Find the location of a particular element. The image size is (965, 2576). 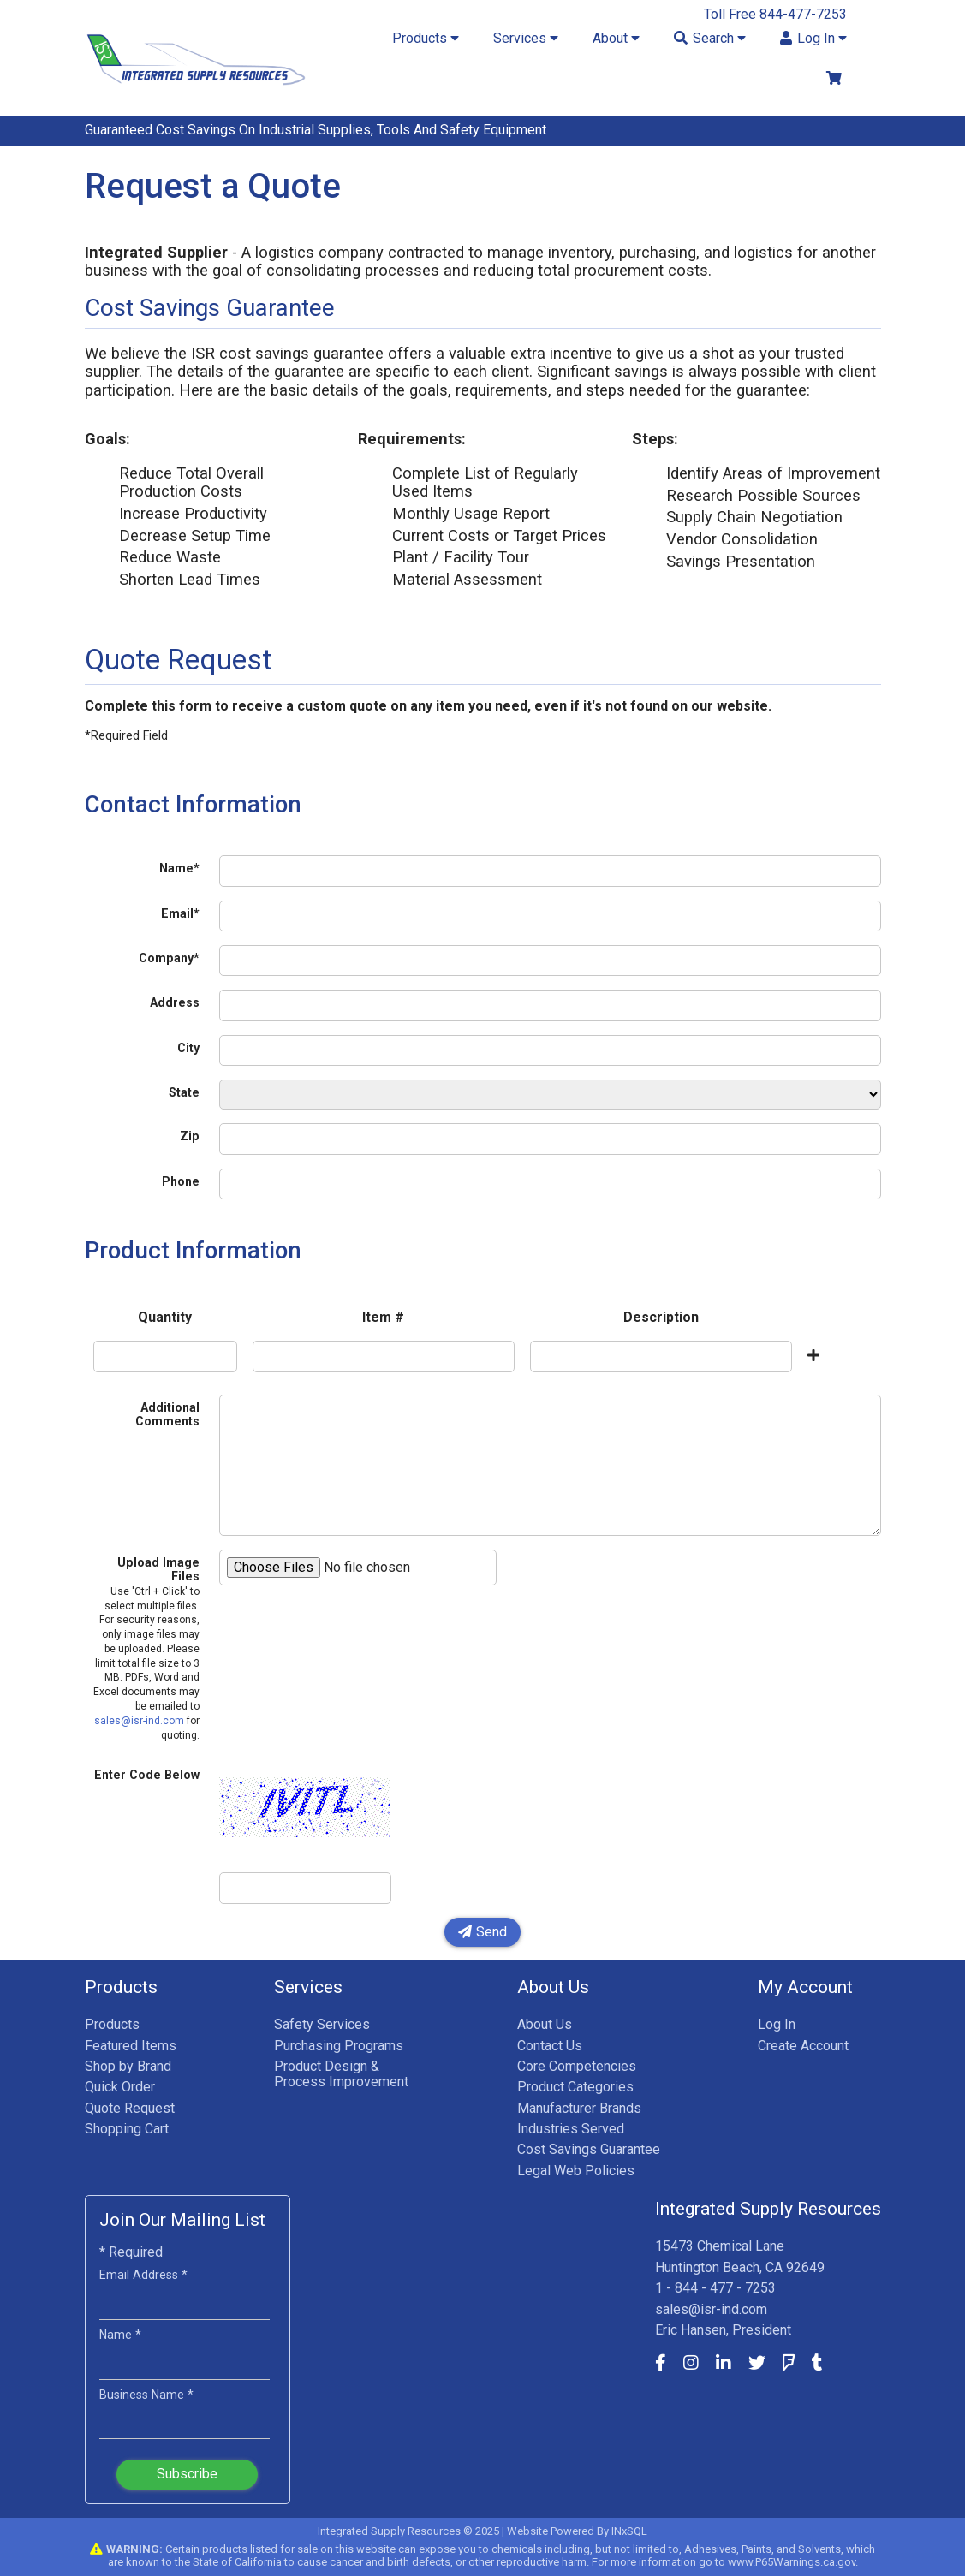

Create Account is located at coordinates (803, 2046).